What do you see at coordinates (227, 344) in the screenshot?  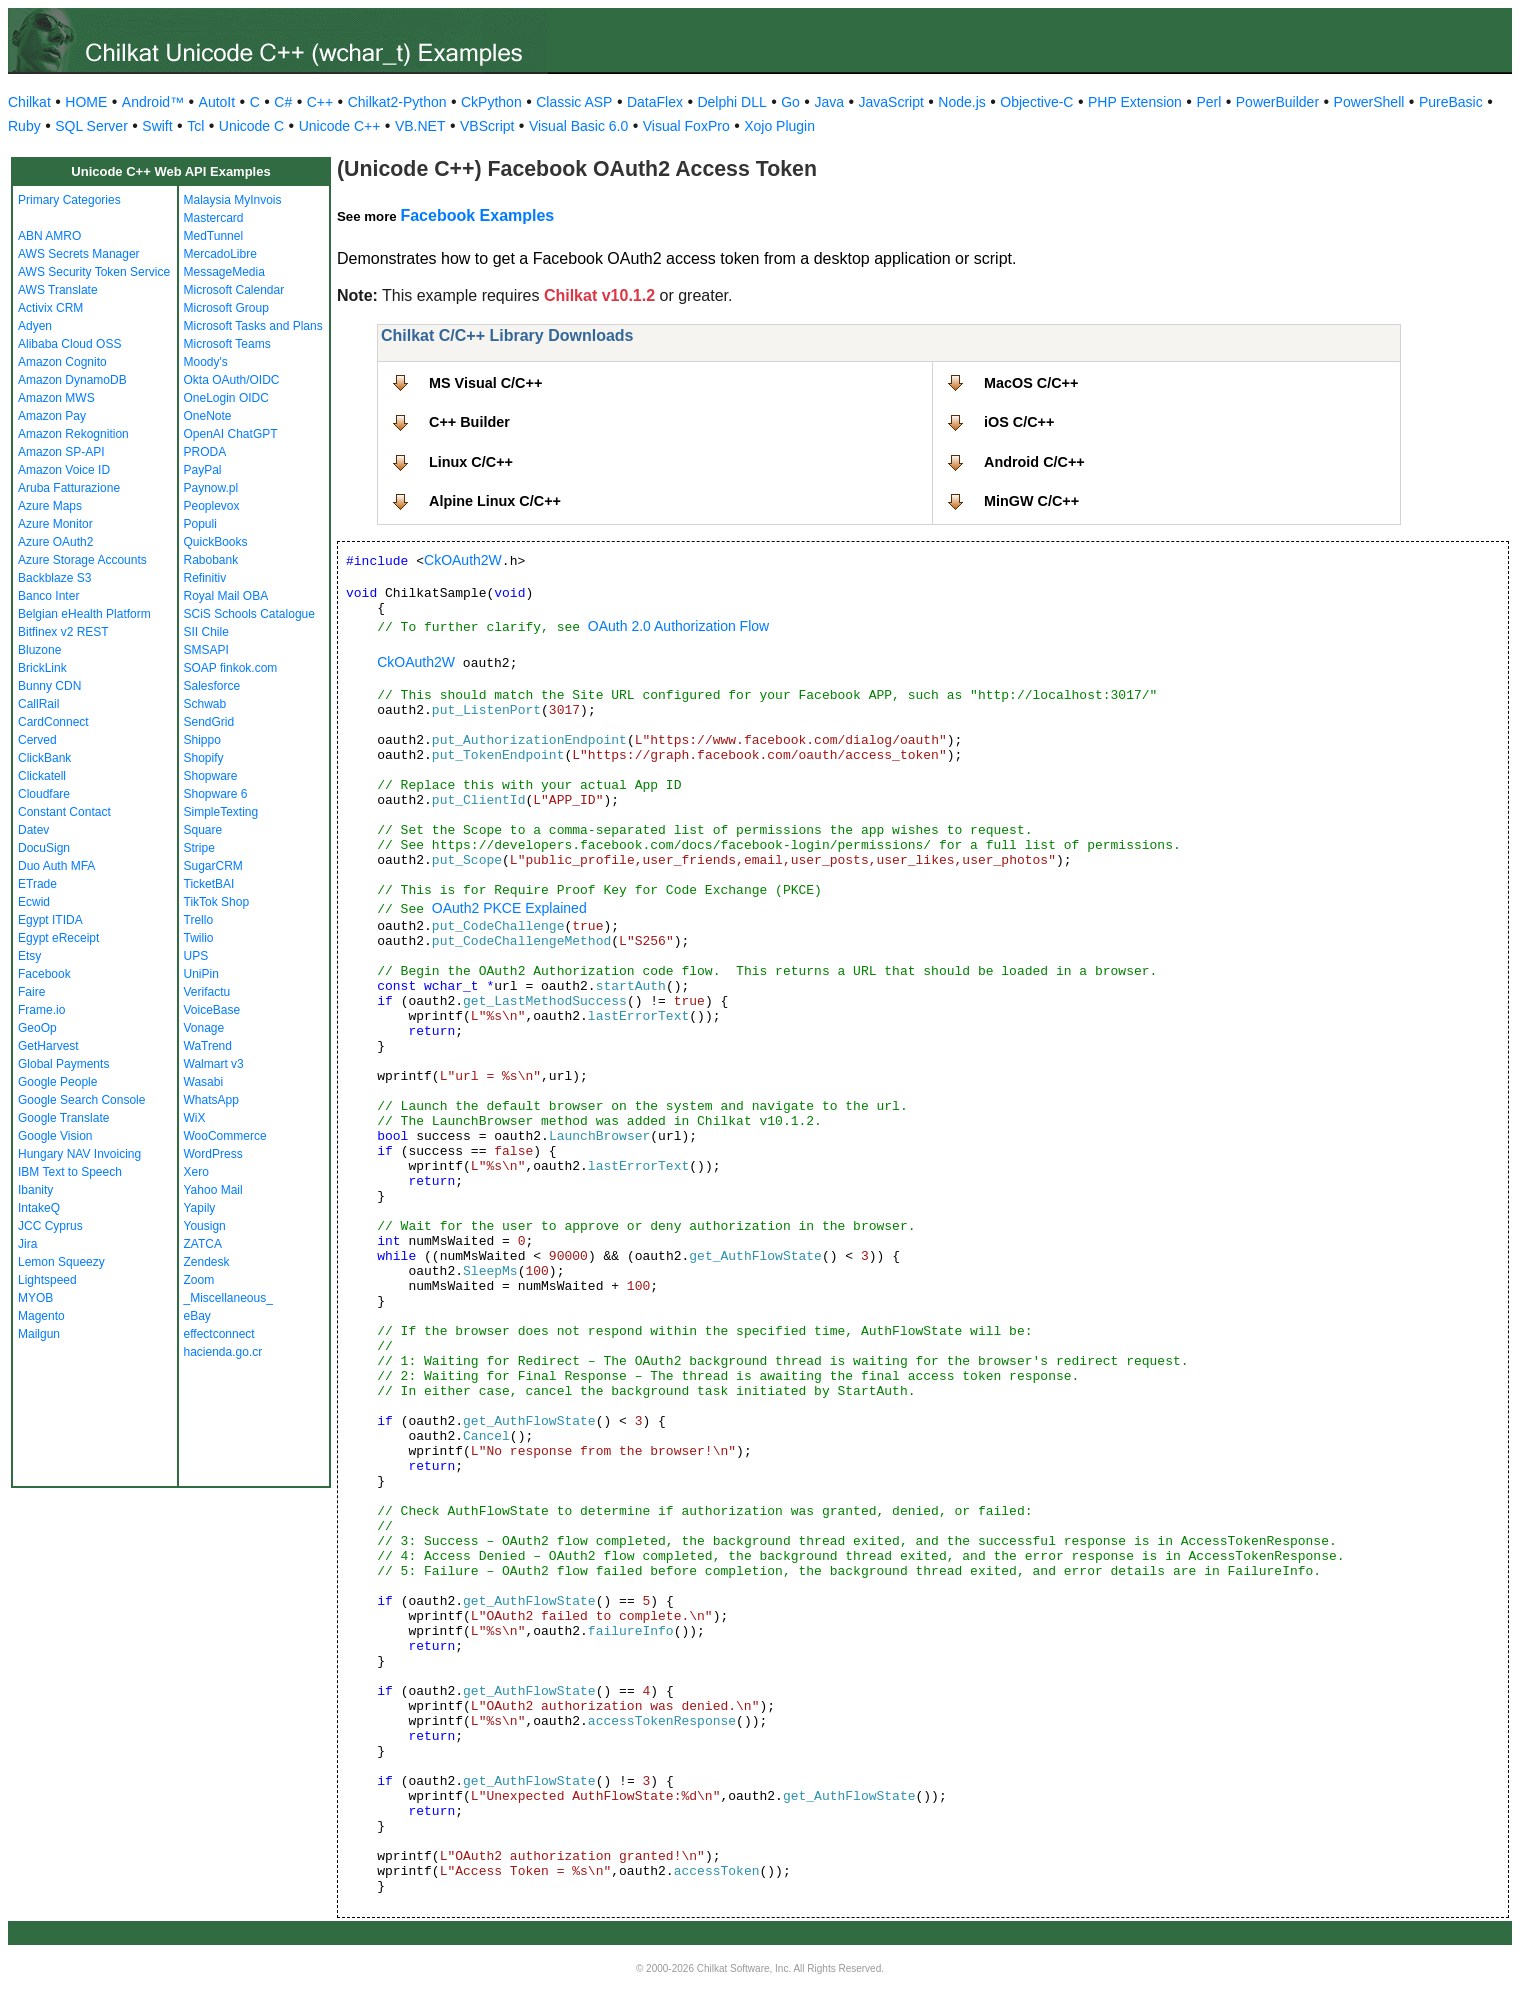 I see `Microsoft Teams` at bounding box center [227, 344].